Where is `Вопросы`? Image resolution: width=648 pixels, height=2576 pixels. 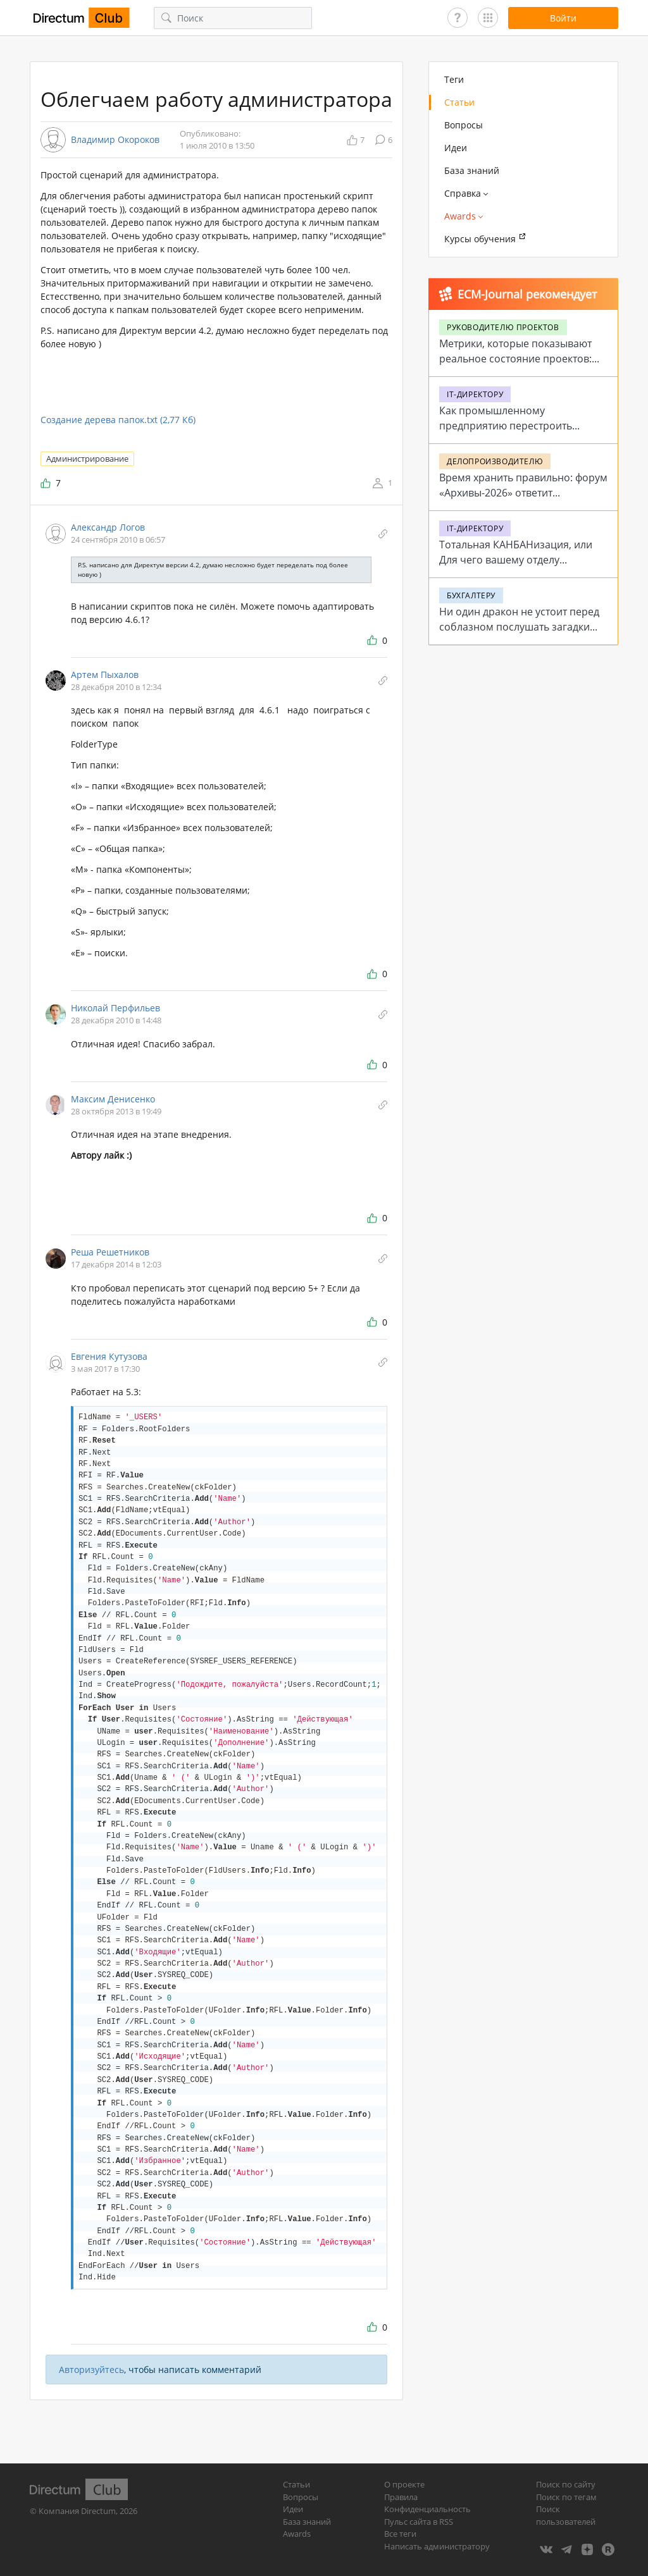
Вопросы is located at coordinates (463, 125).